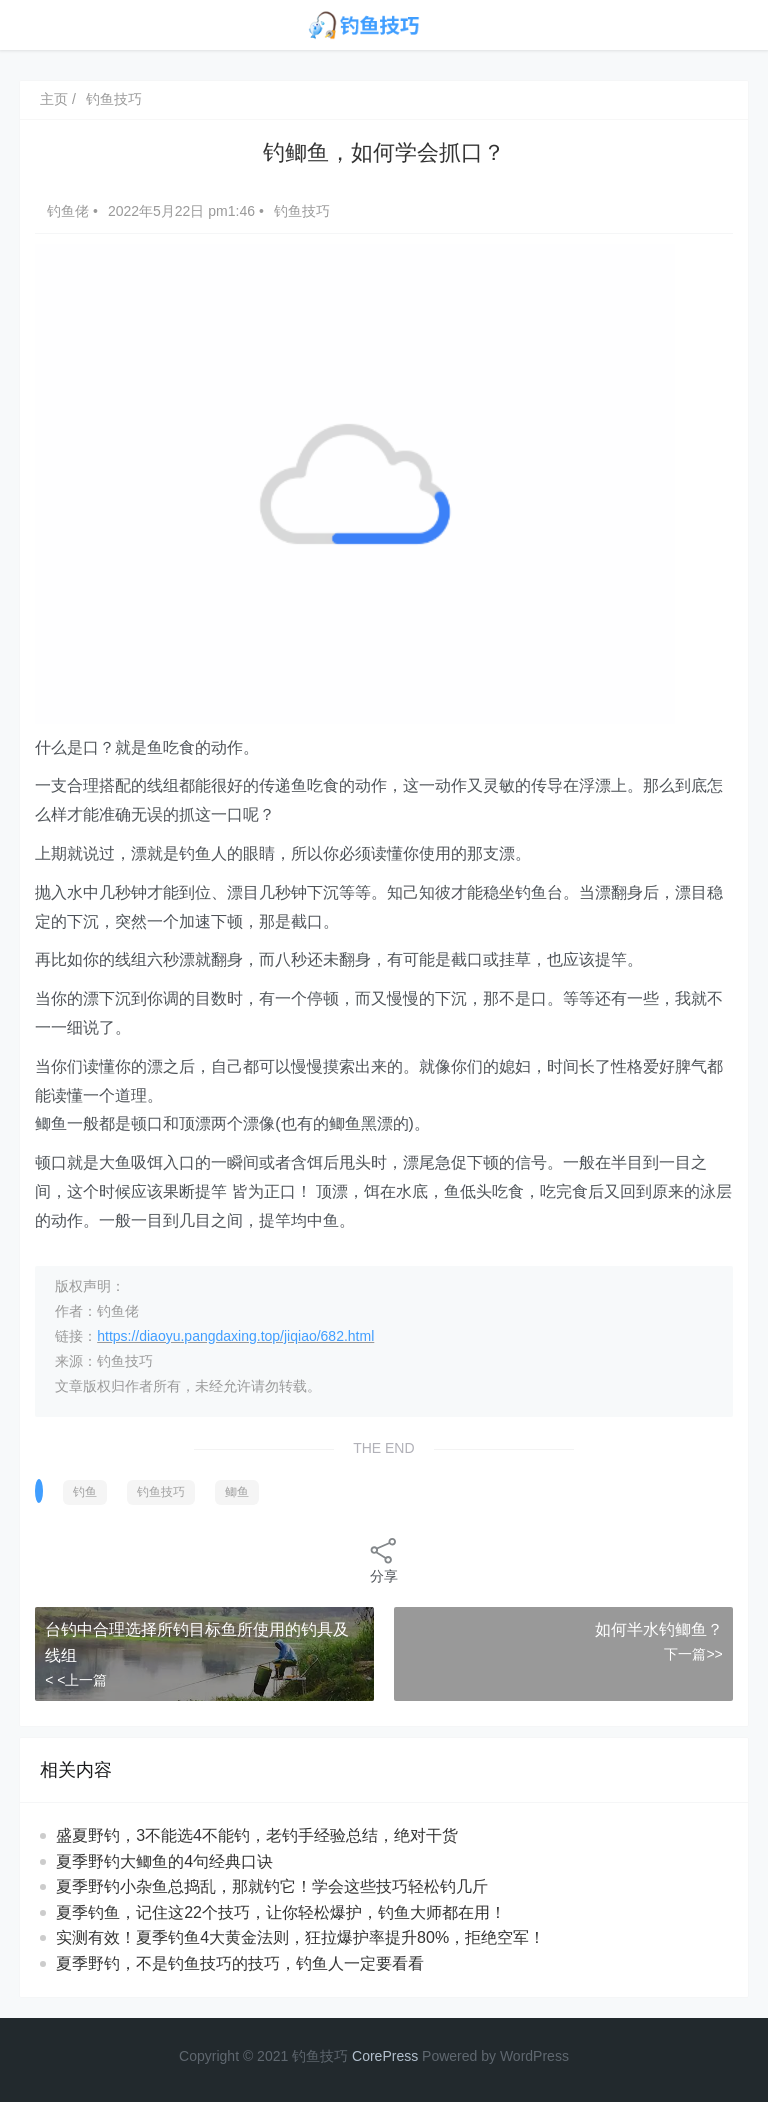 The image size is (768, 2102). What do you see at coordinates (384, 1559) in the screenshot?
I see `分享` at bounding box center [384, 1559].